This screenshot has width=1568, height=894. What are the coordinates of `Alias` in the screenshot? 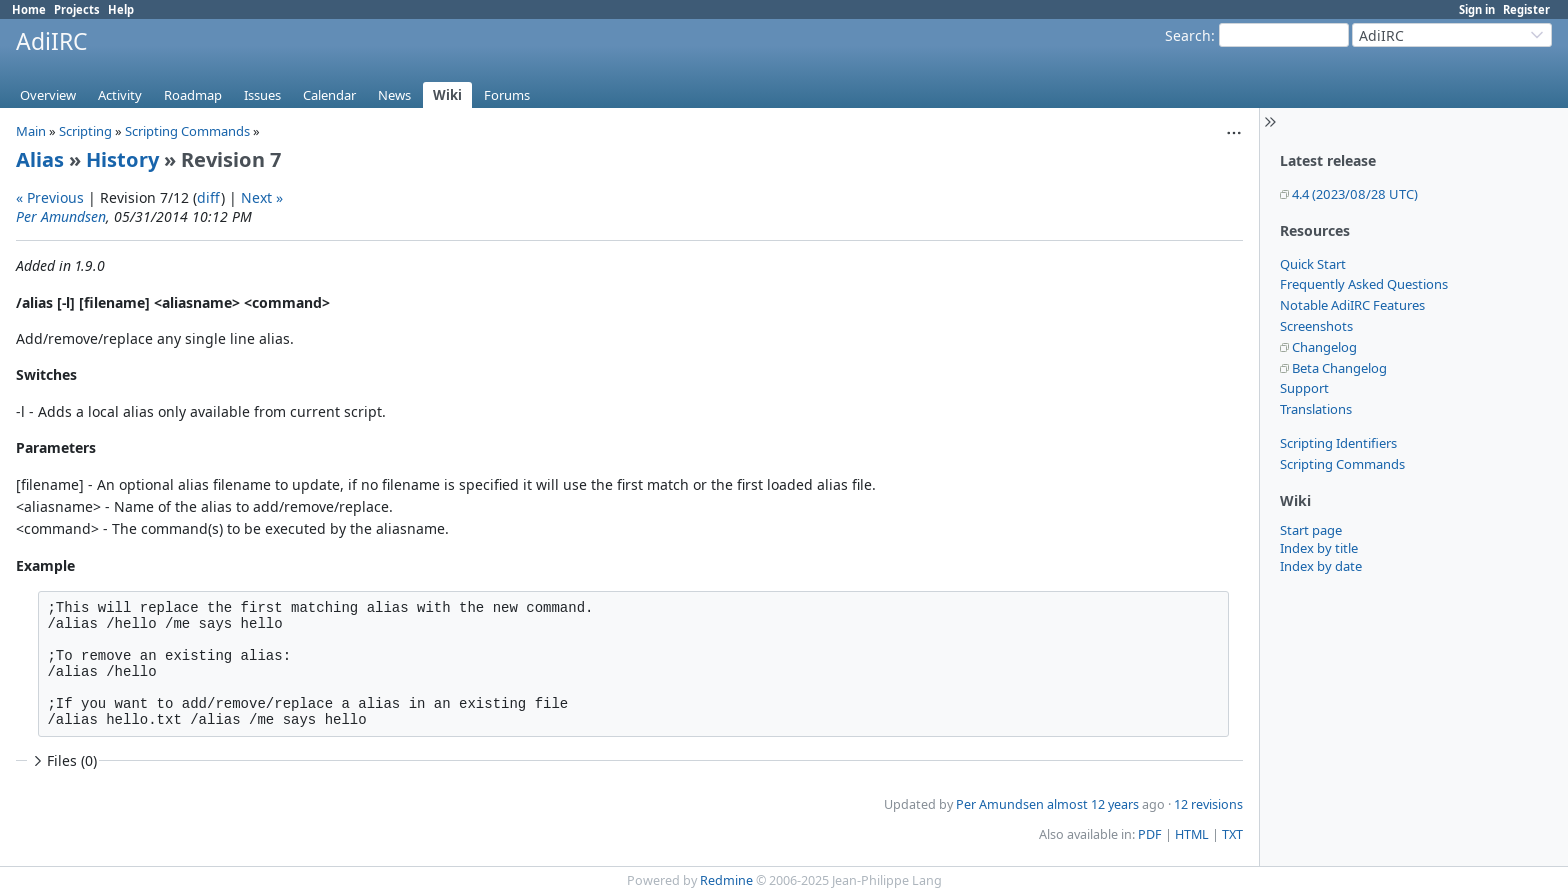 It's located at (40, 159).